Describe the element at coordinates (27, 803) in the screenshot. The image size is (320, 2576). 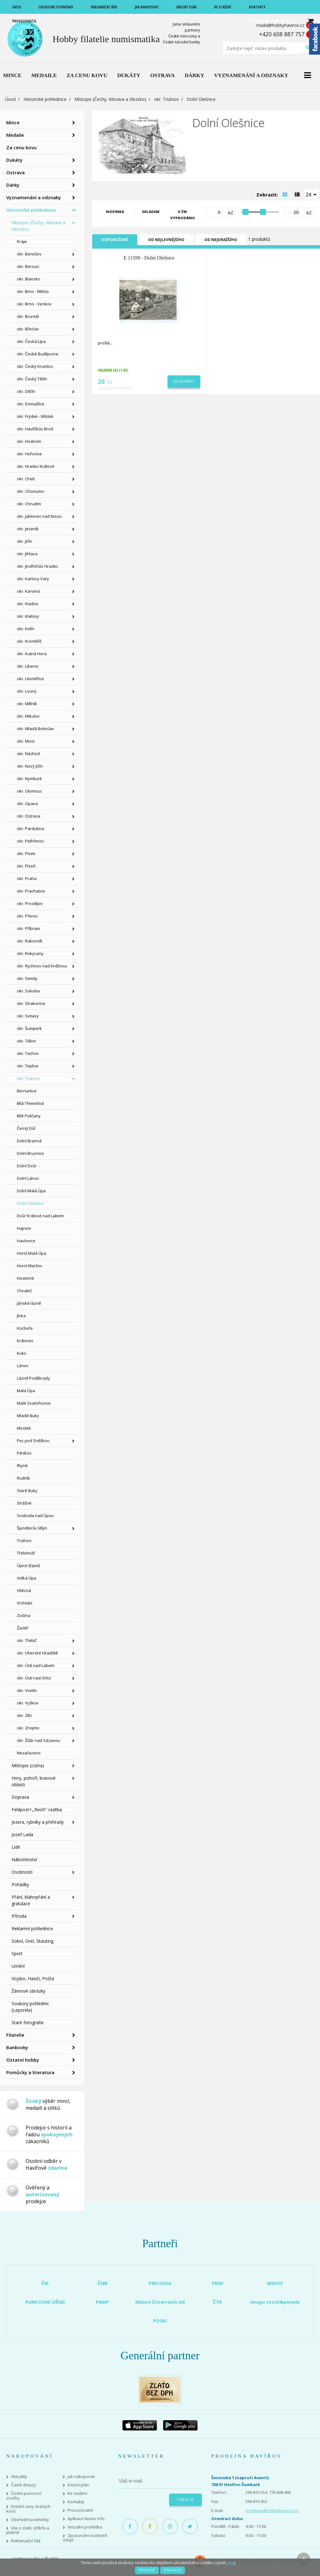
I see `okr. Opava` at that location.